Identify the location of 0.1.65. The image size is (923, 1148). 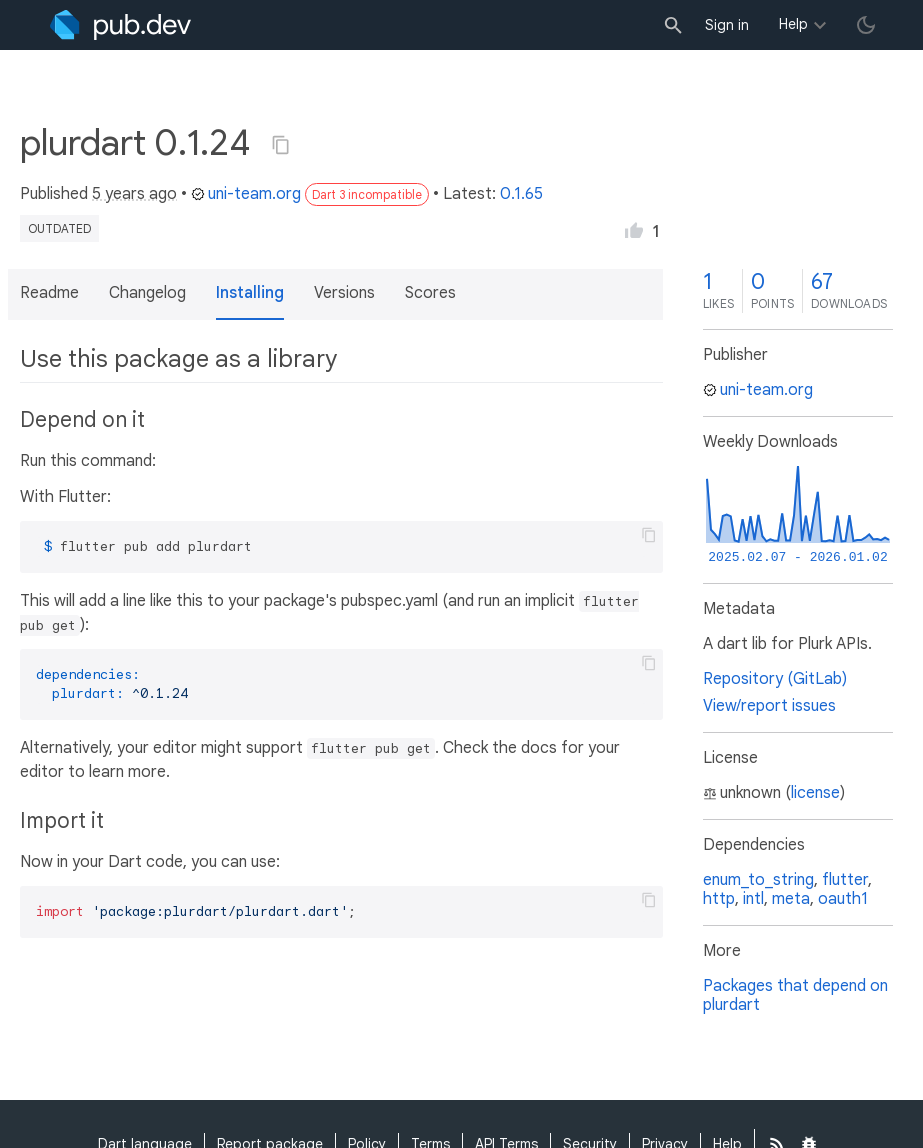
(521, 194).